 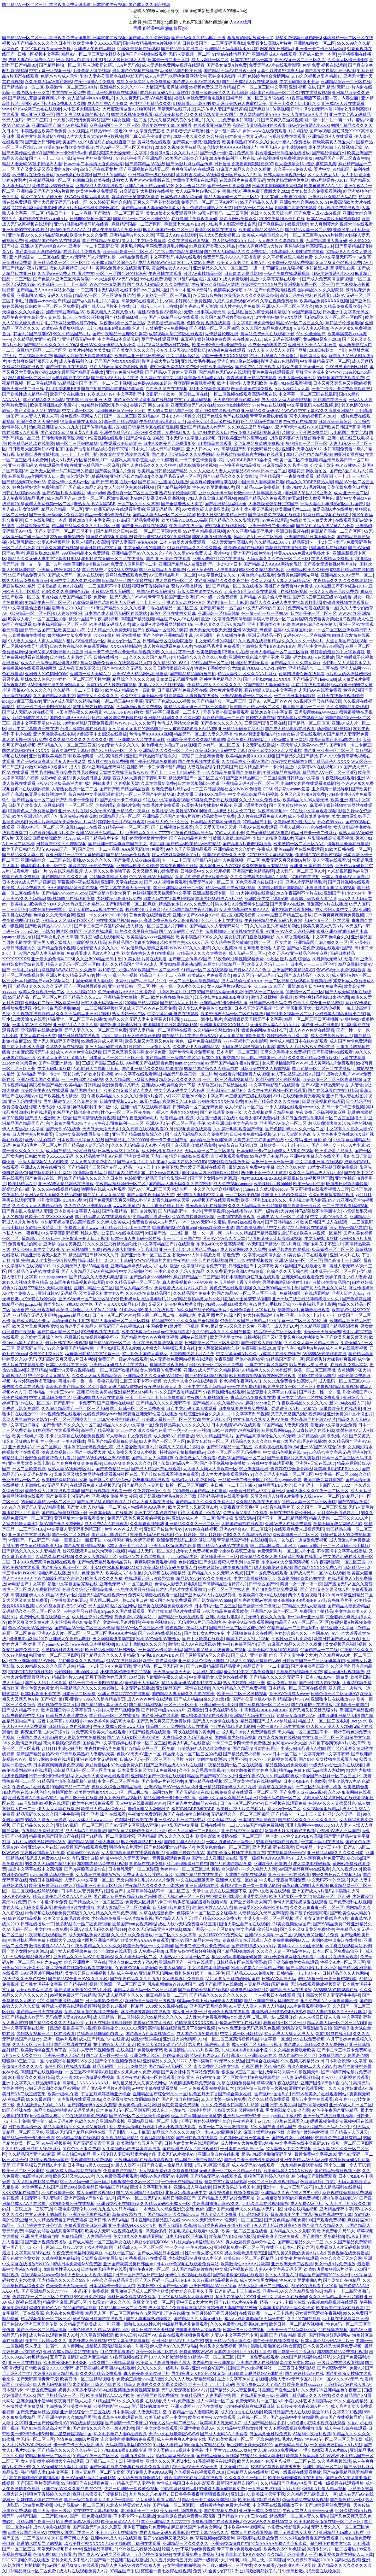 I want to click on AV女優無碼人妻濑亚美莉, so click(x=205, y=509).